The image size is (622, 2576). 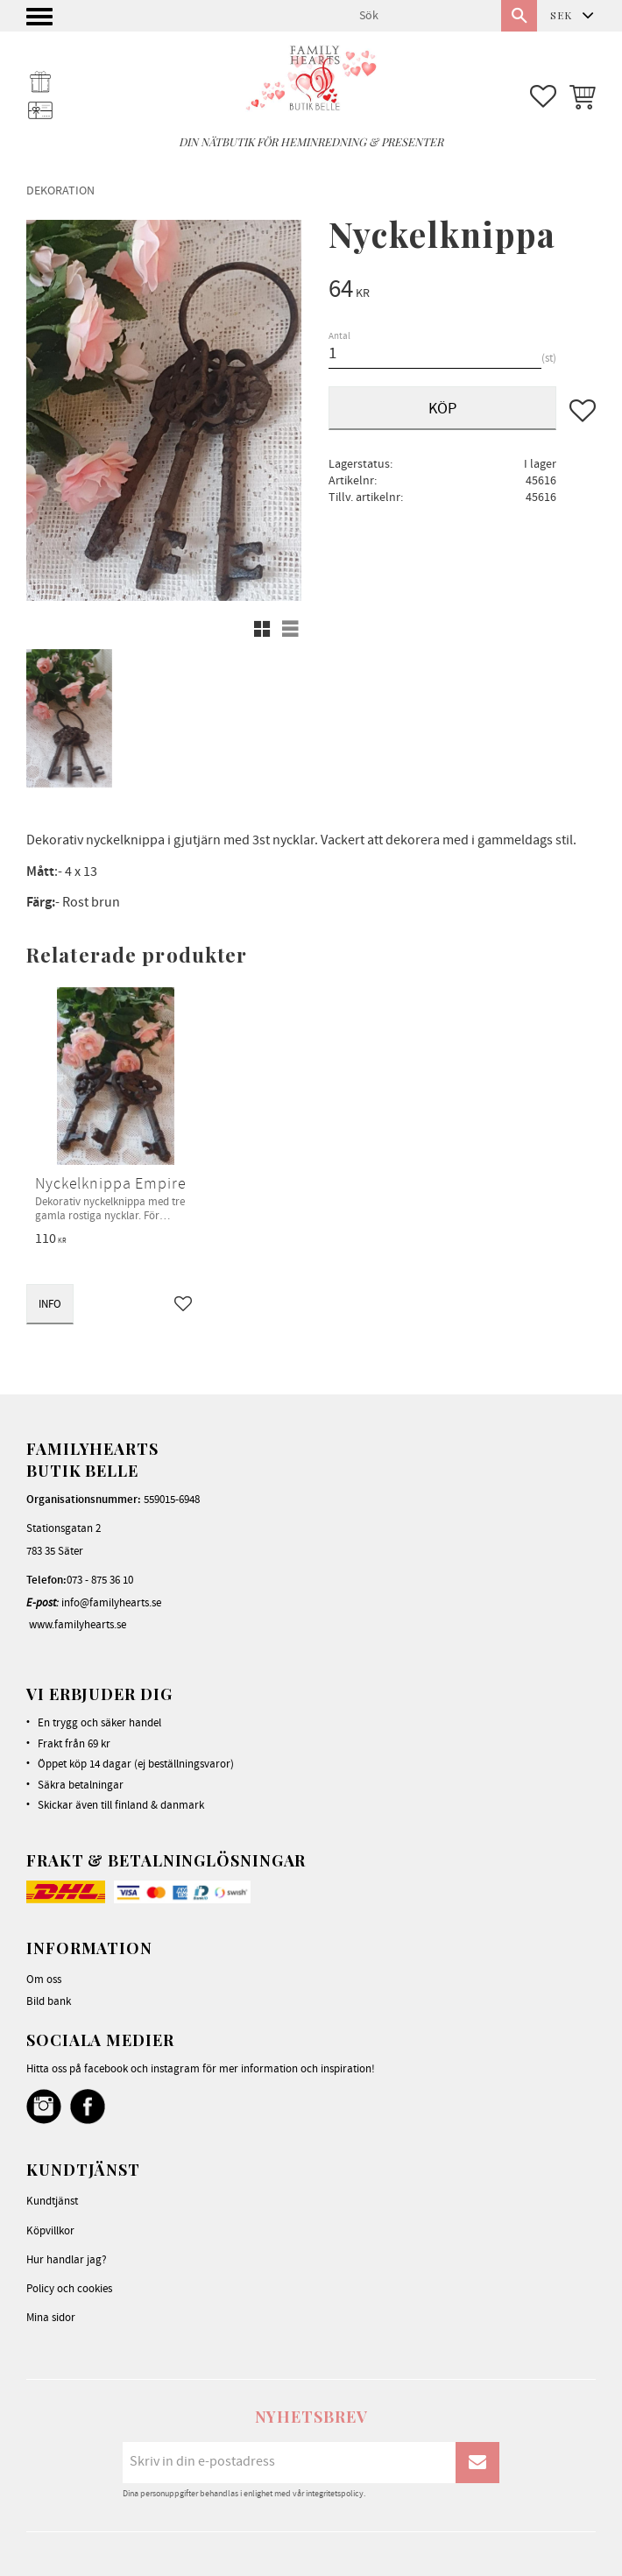 What do you see at coordinates (52, 2201) in the screenshot?
I see `Kundtjänst [menuitem]` at bounding box center [52, 2201].